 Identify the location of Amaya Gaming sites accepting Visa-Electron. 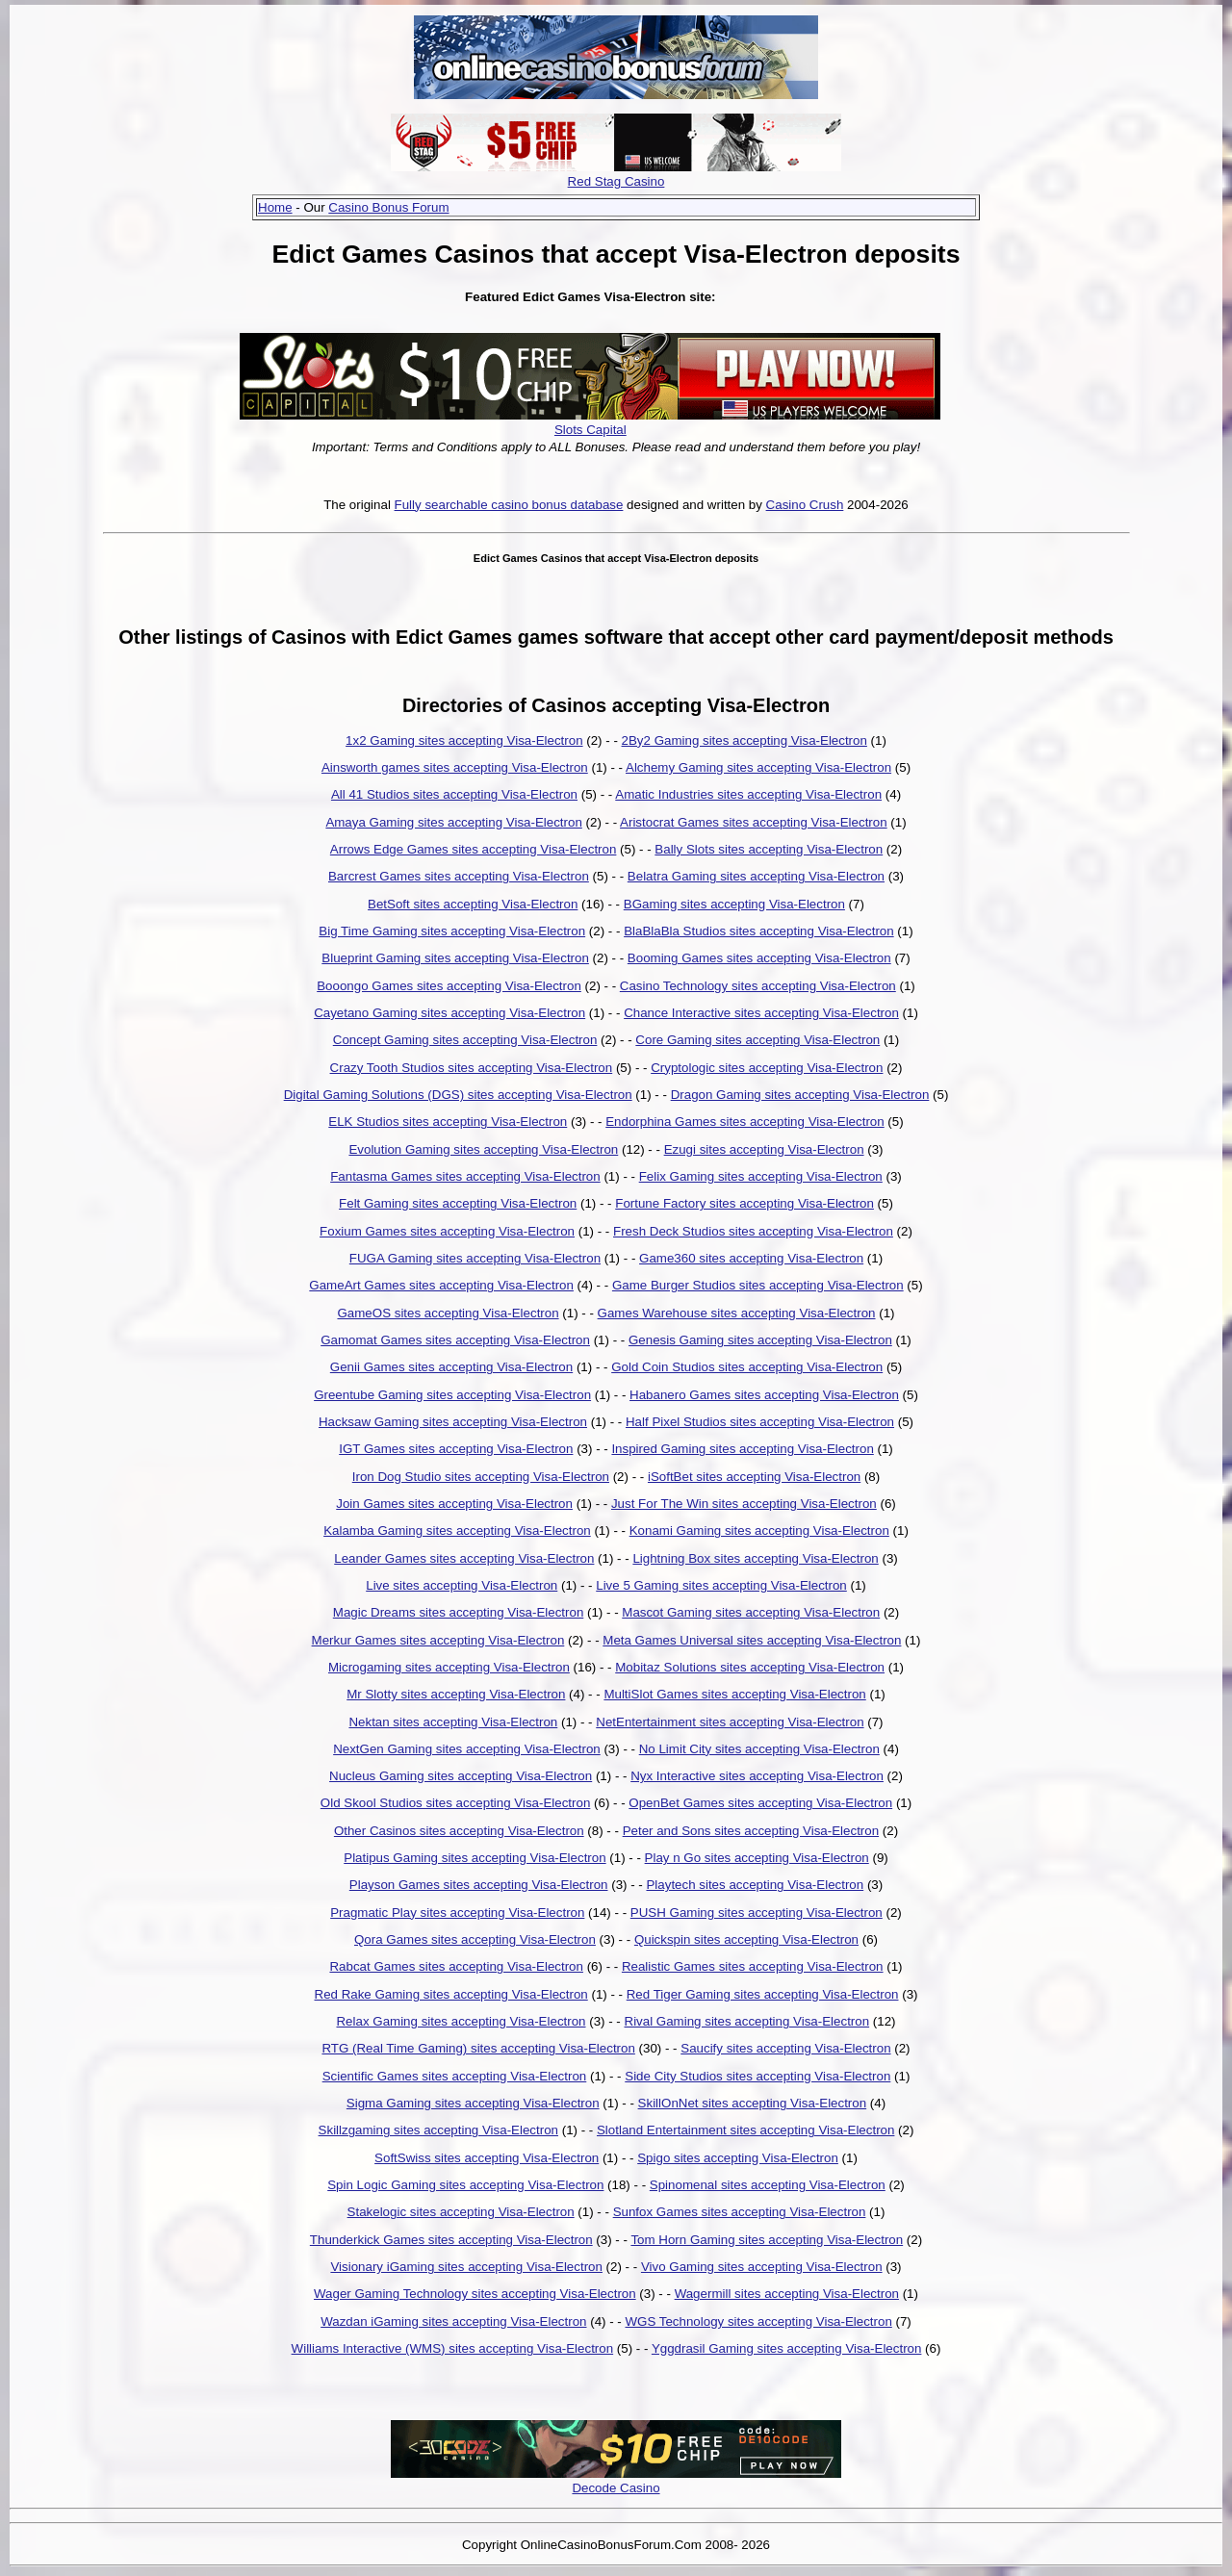
(453, 822).